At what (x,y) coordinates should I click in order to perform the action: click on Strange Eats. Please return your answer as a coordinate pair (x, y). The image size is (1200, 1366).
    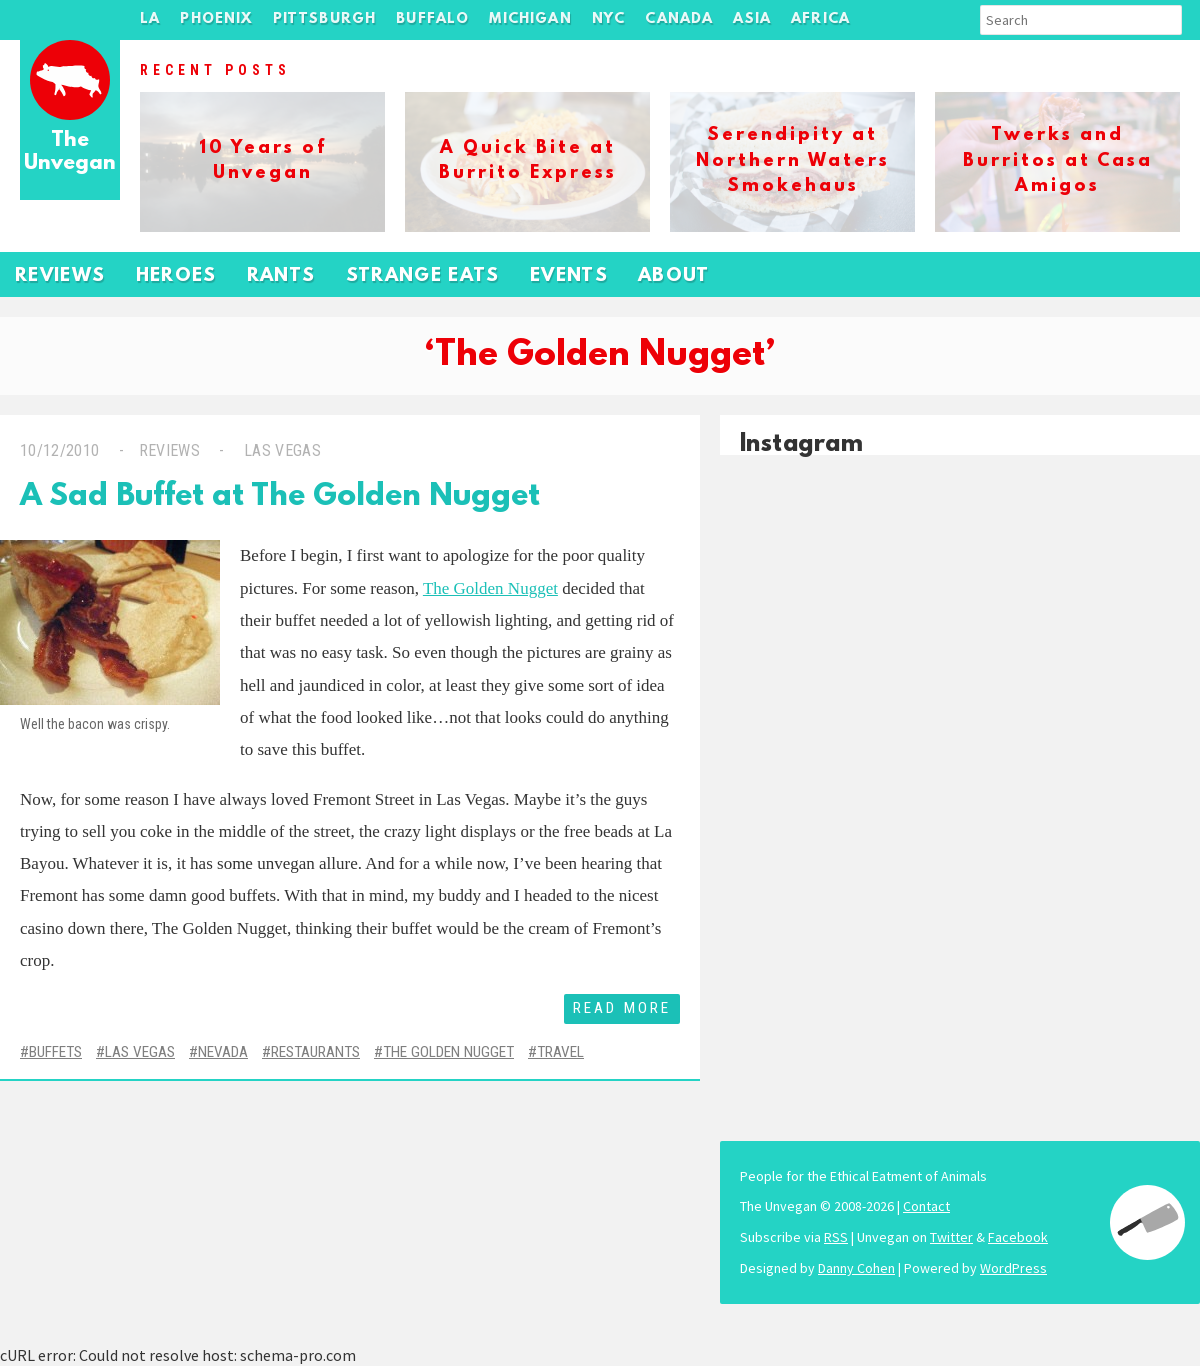
    Looking at the image, I should click on (423, 276).